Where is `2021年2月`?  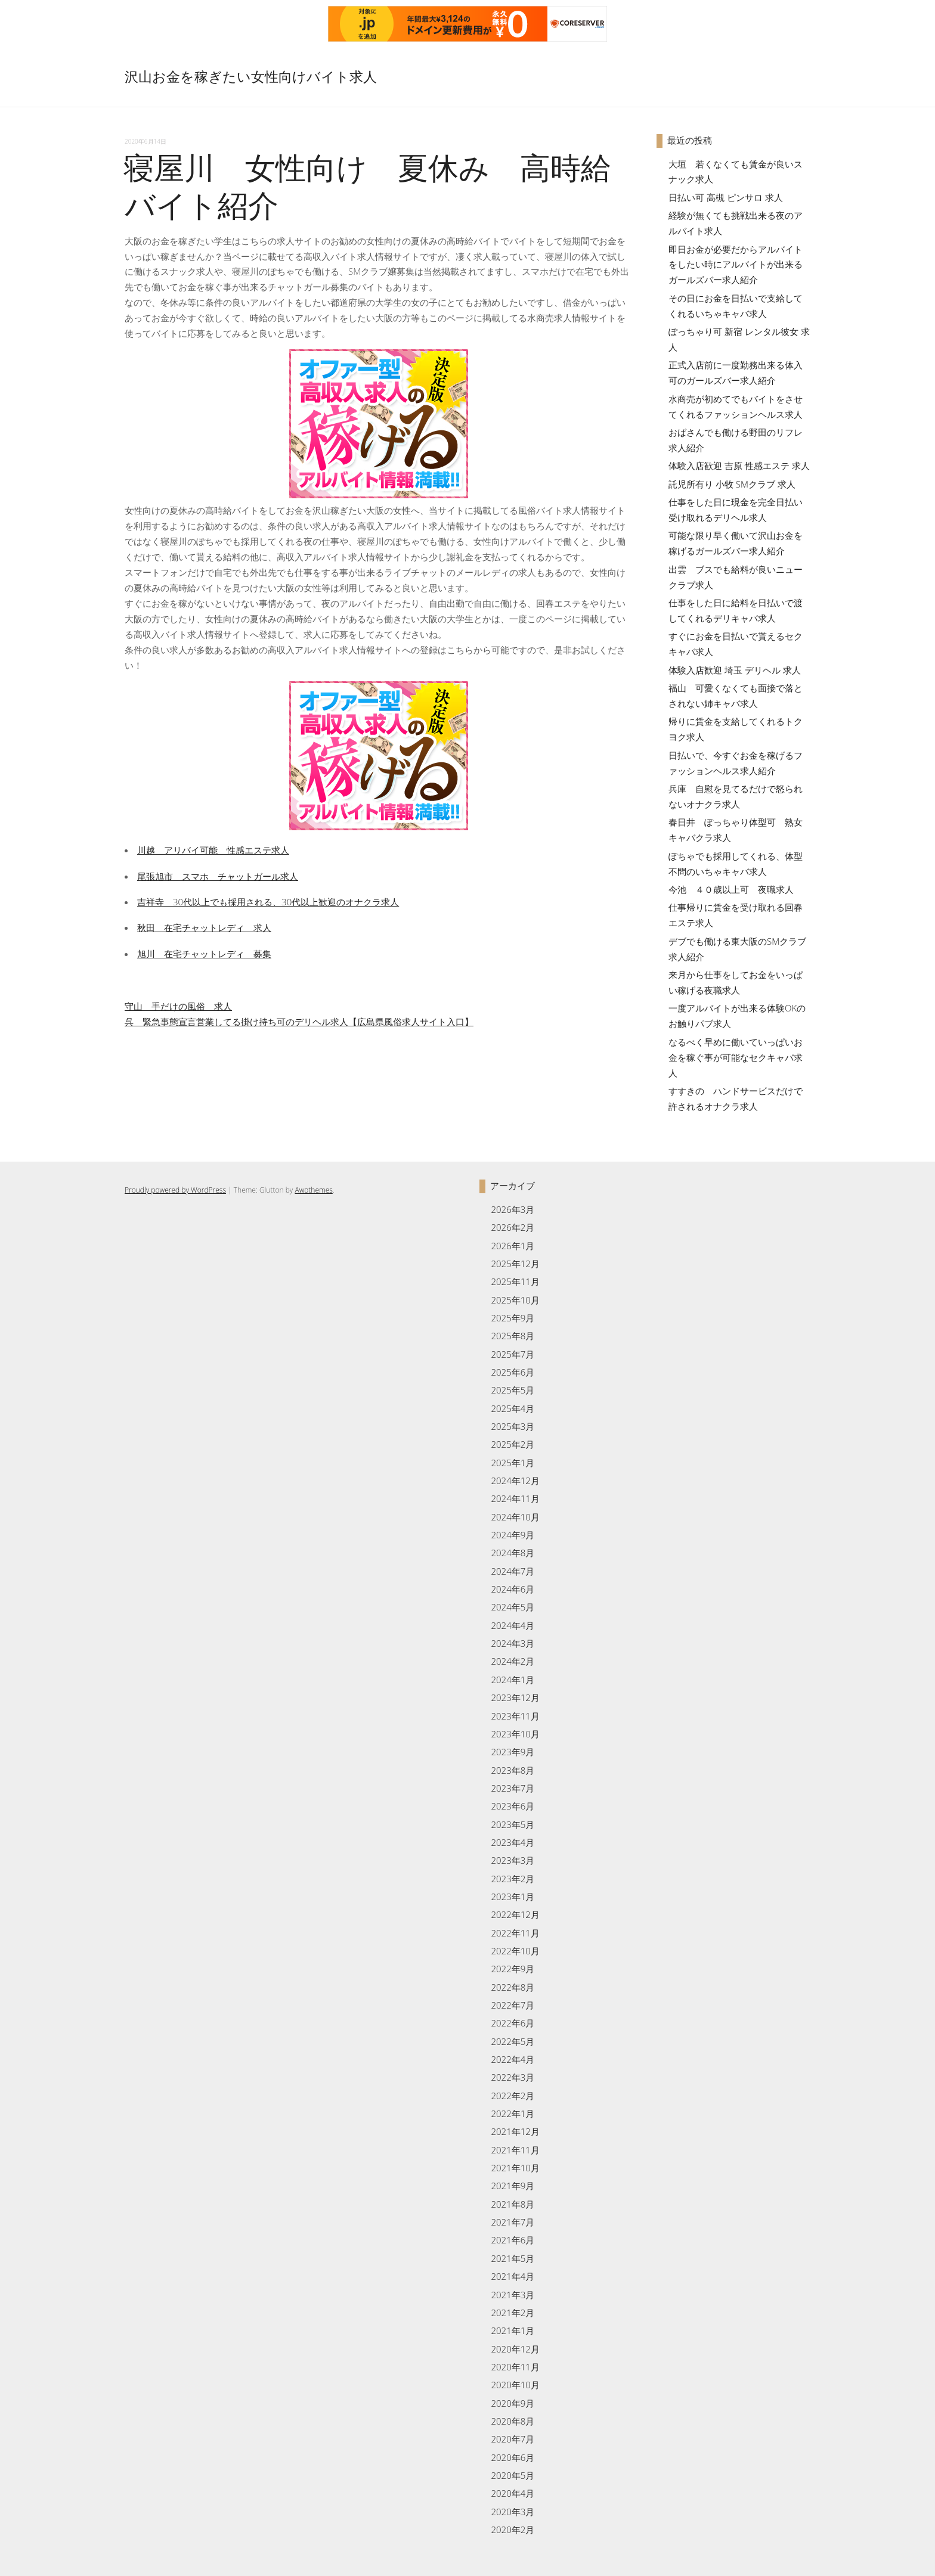
2021年2月 is located at coordinates (512, 2313).